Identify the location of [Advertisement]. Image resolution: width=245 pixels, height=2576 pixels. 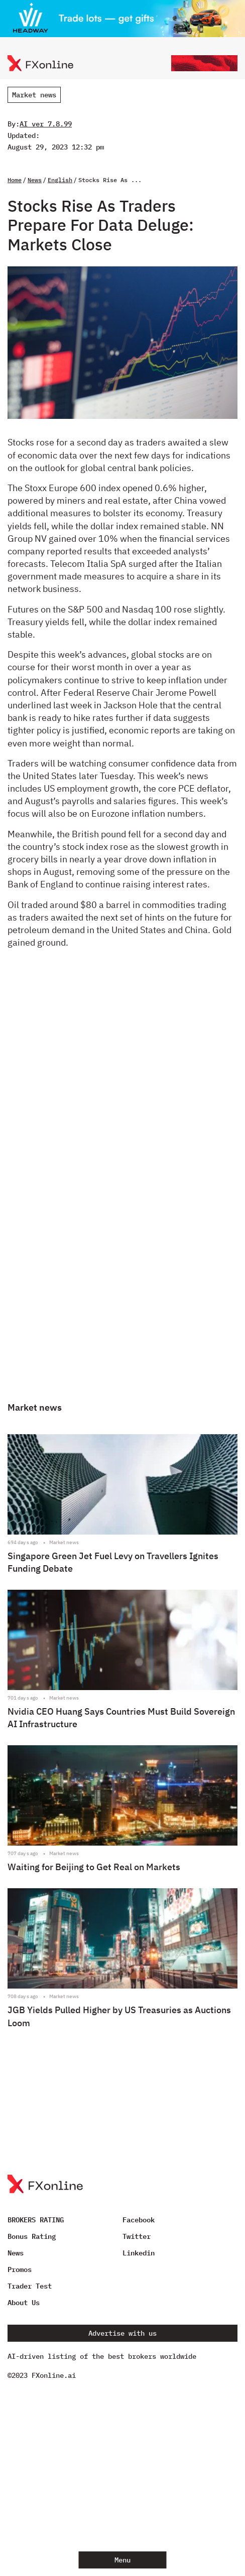
(122, 1183).